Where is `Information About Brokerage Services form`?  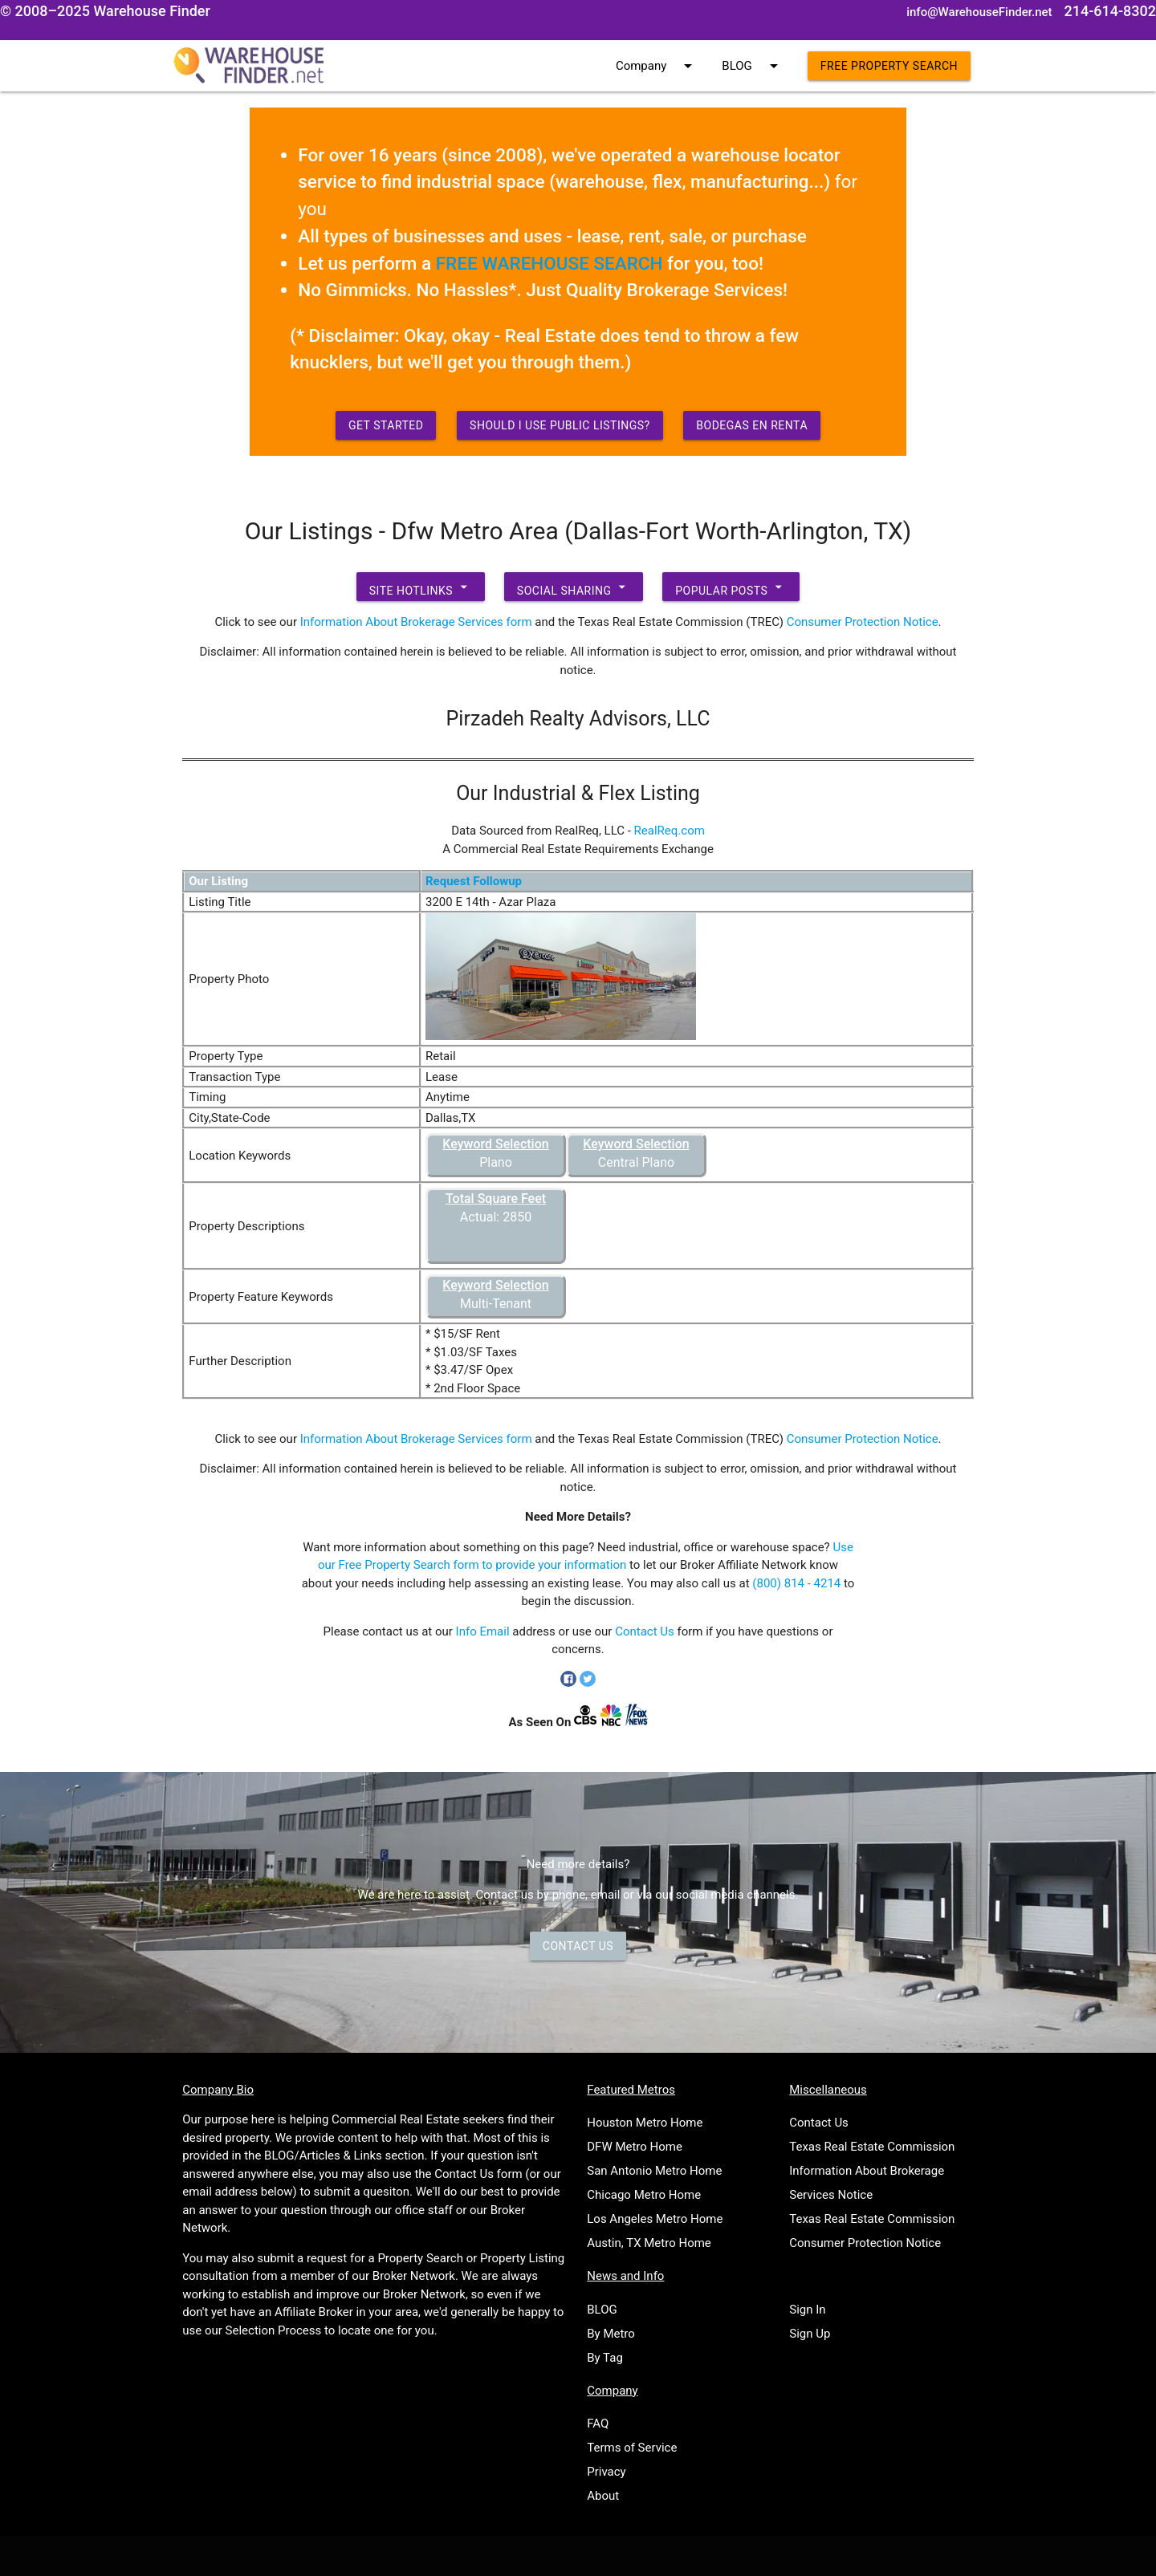
Information About Brokerage Services form is located at coordinates (416, 622).